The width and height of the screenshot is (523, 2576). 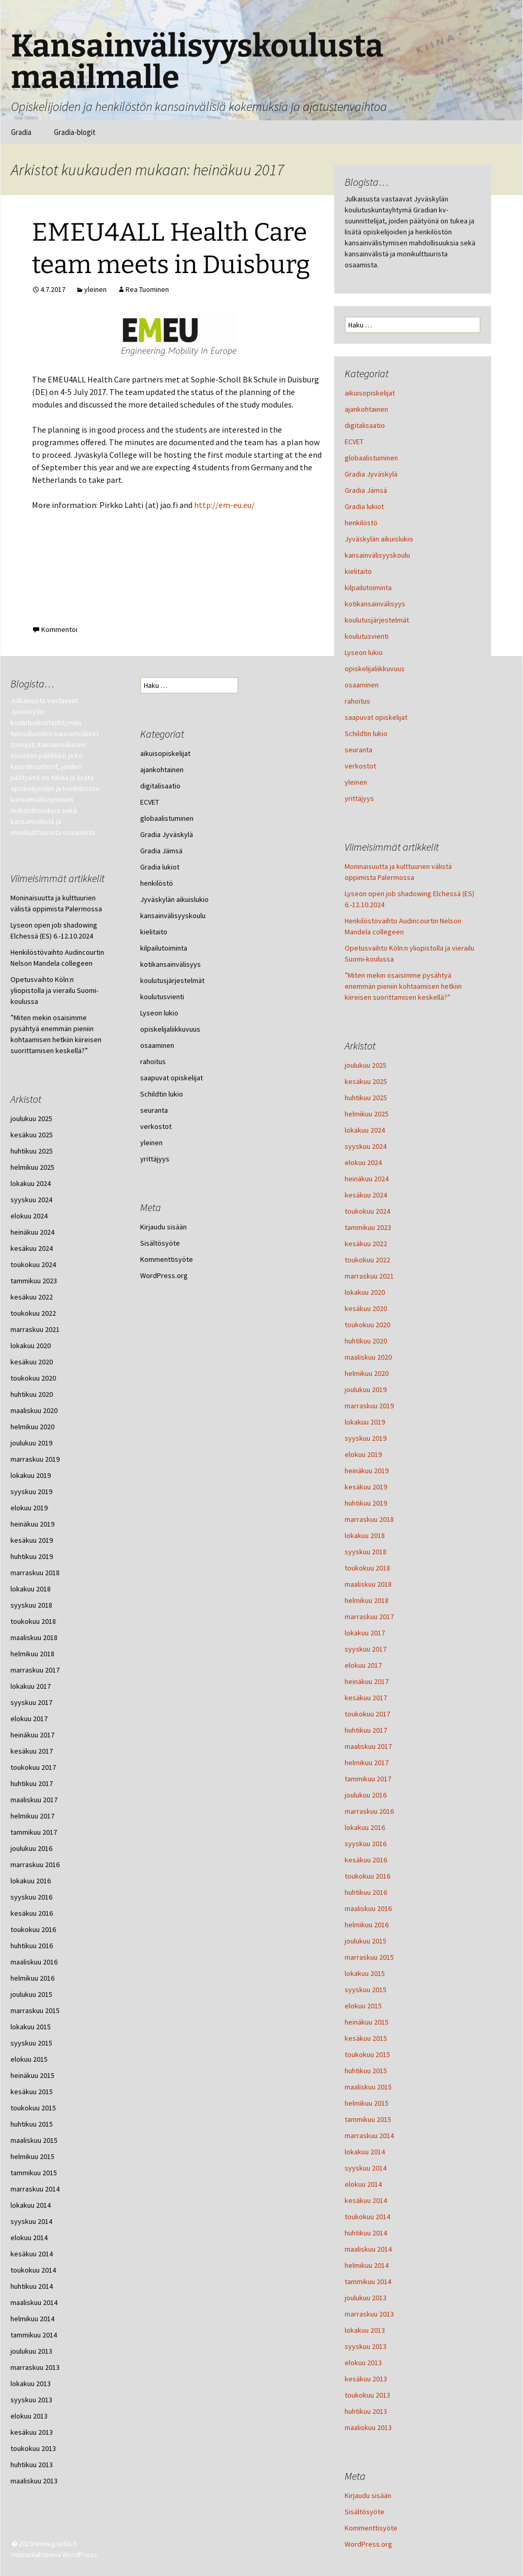 What do you see at coordinates (367, 1470) in the screenshot?
I see `heinäkuu 2019` at bounding box center [367, 1470].